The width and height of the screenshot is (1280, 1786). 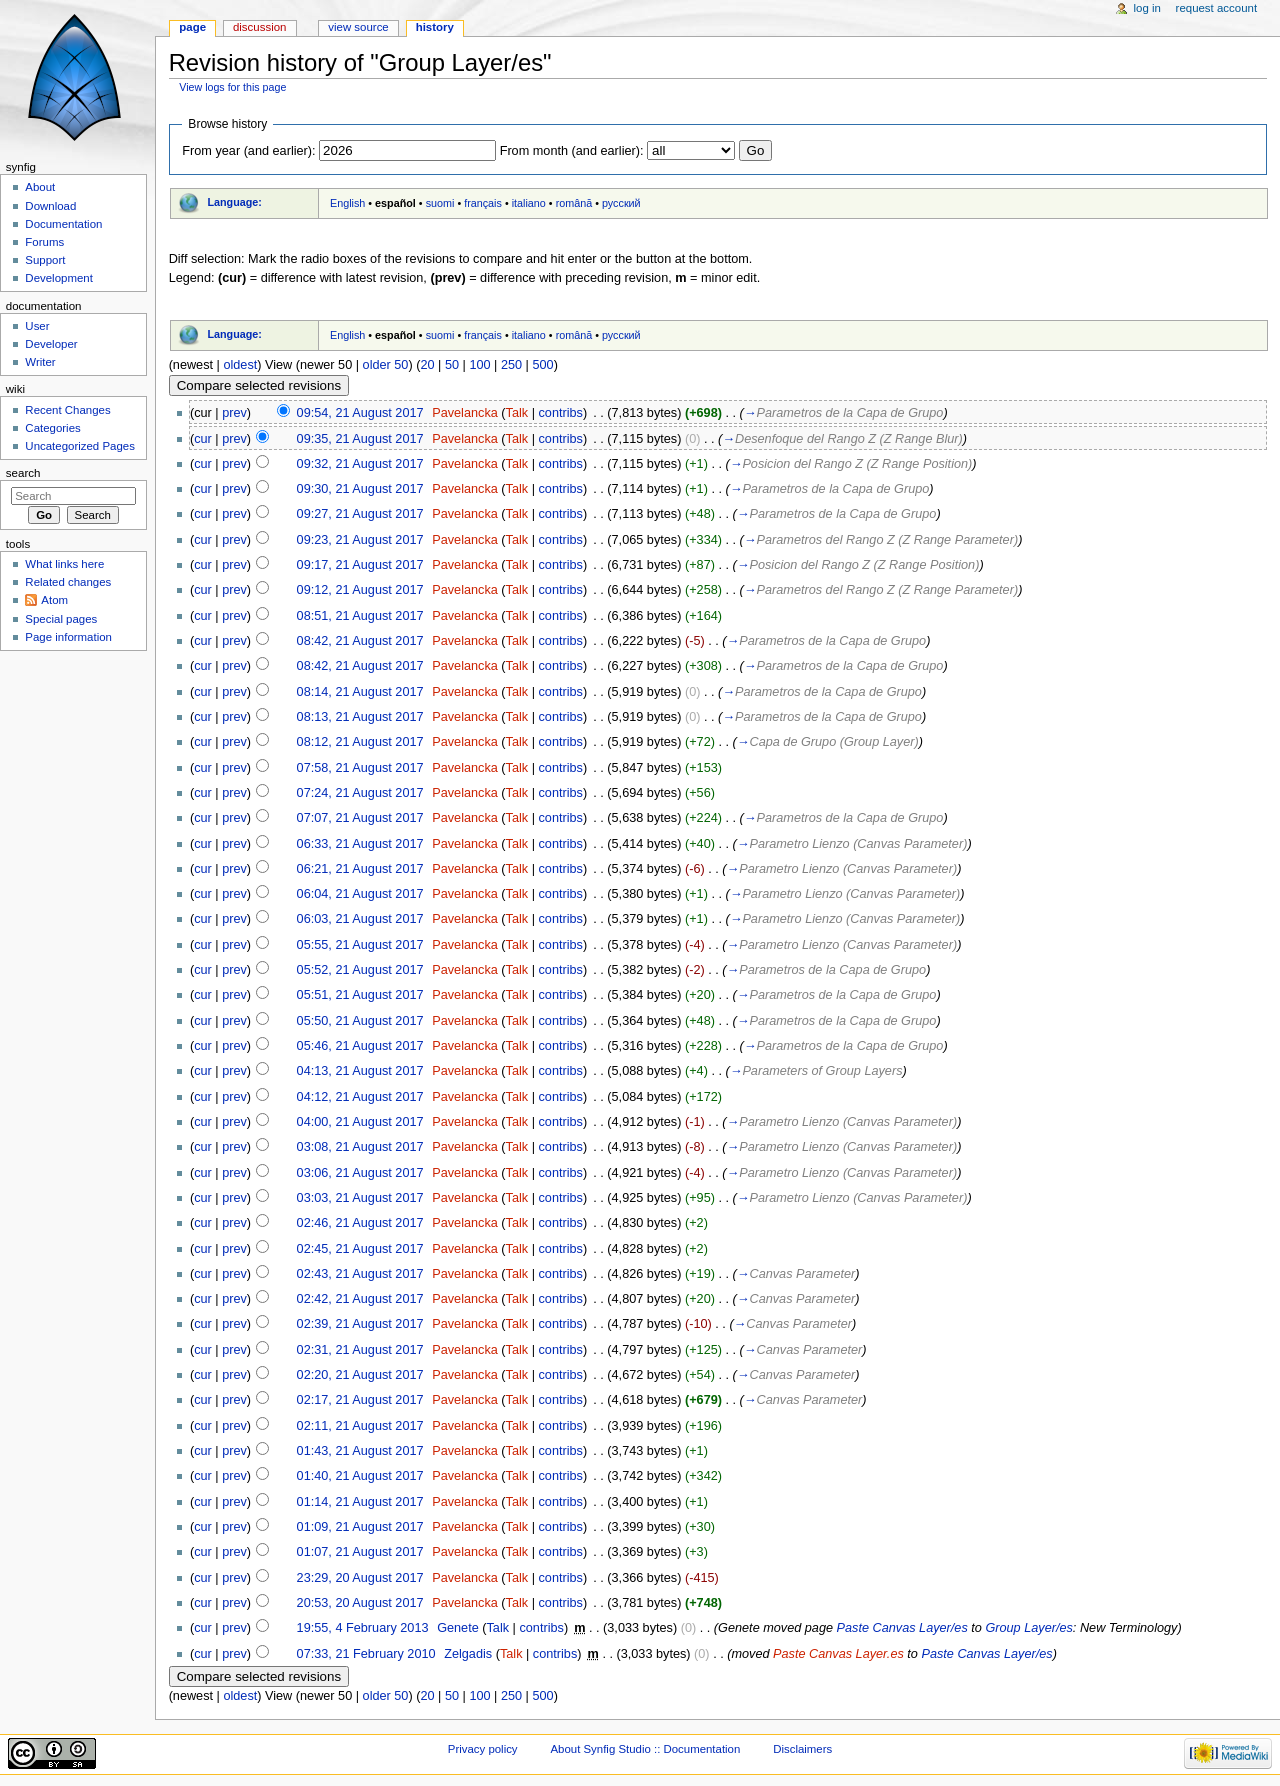 What do you see at coordinates (1028, 1628) in the screenshot?
I see `Group Layer/es` at bounding box center [1028, 1628].